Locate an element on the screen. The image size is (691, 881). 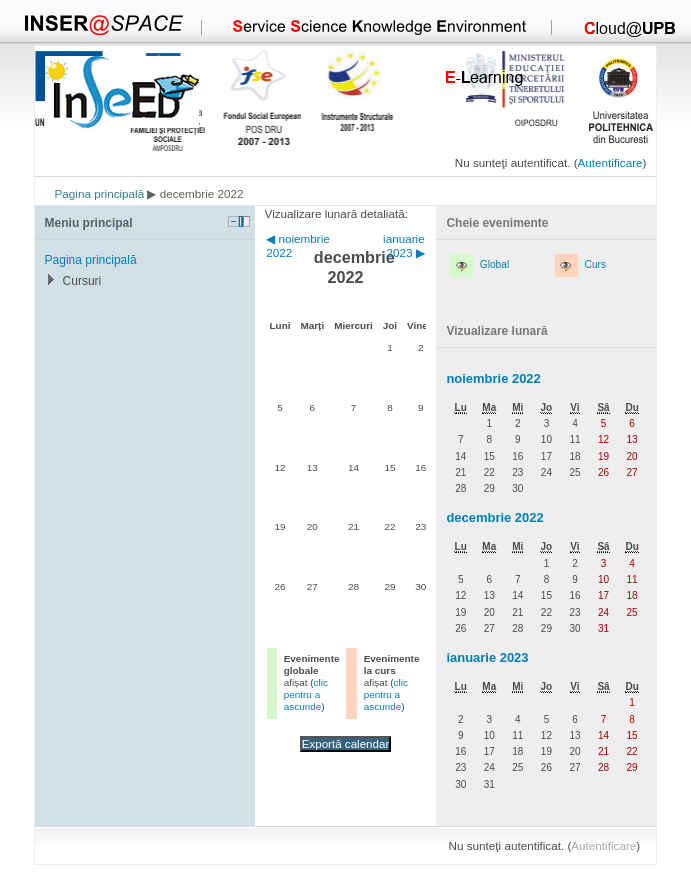
Curs is located at coordinates (596, 264).